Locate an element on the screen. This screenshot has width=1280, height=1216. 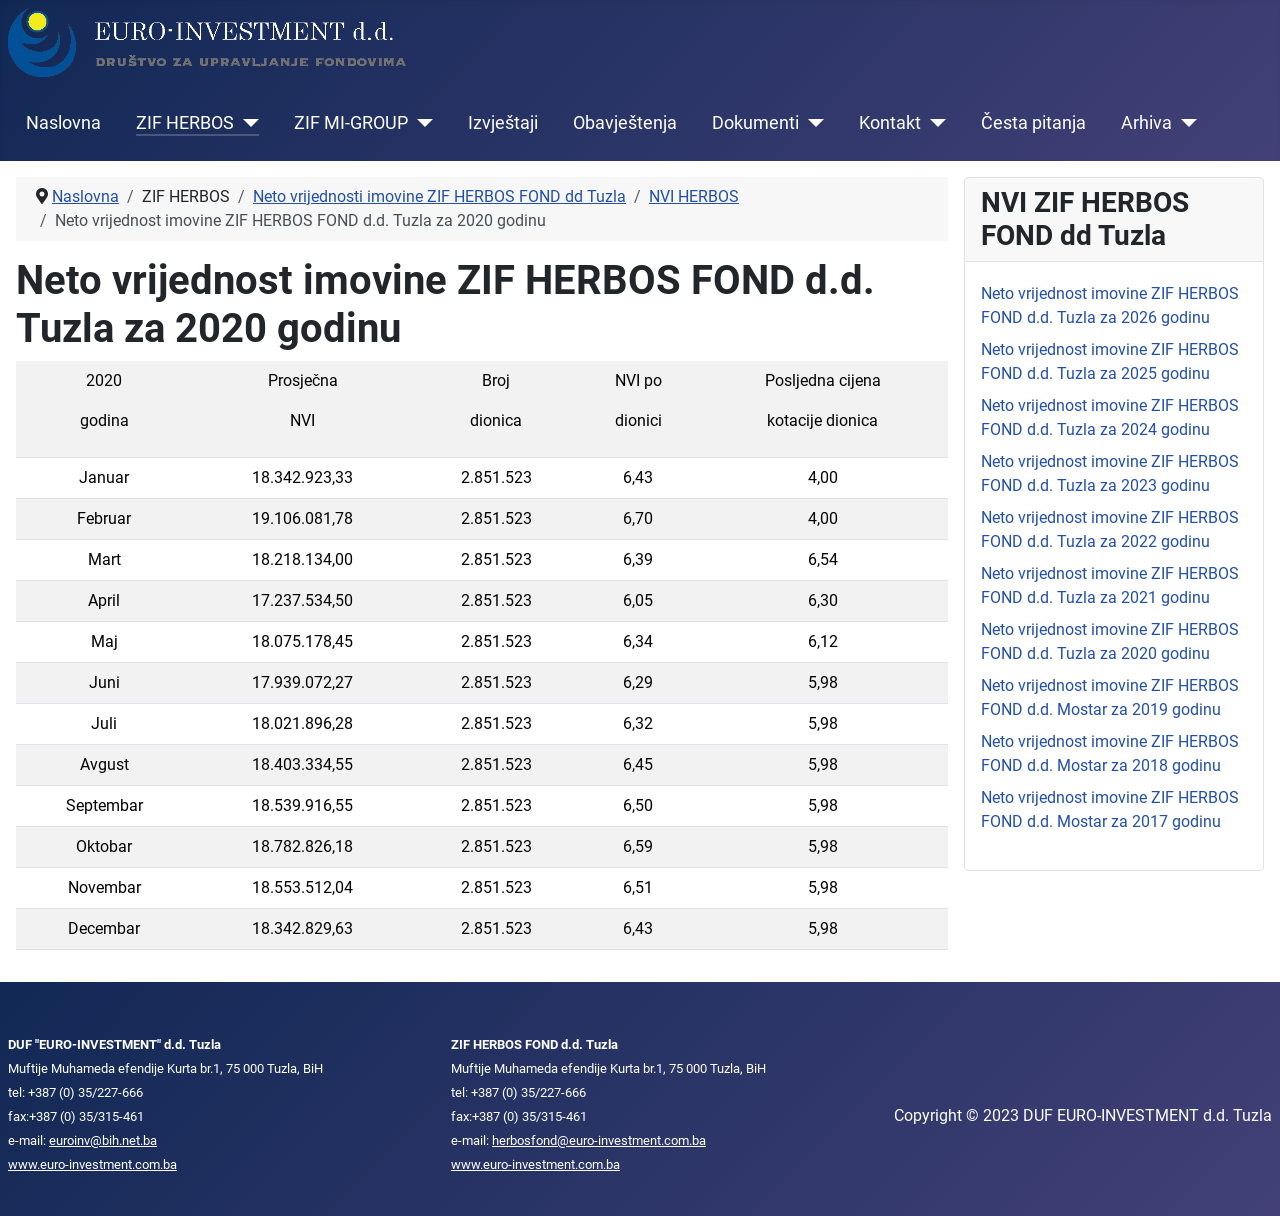
Dokumenti is located at coordinates (755, 123).